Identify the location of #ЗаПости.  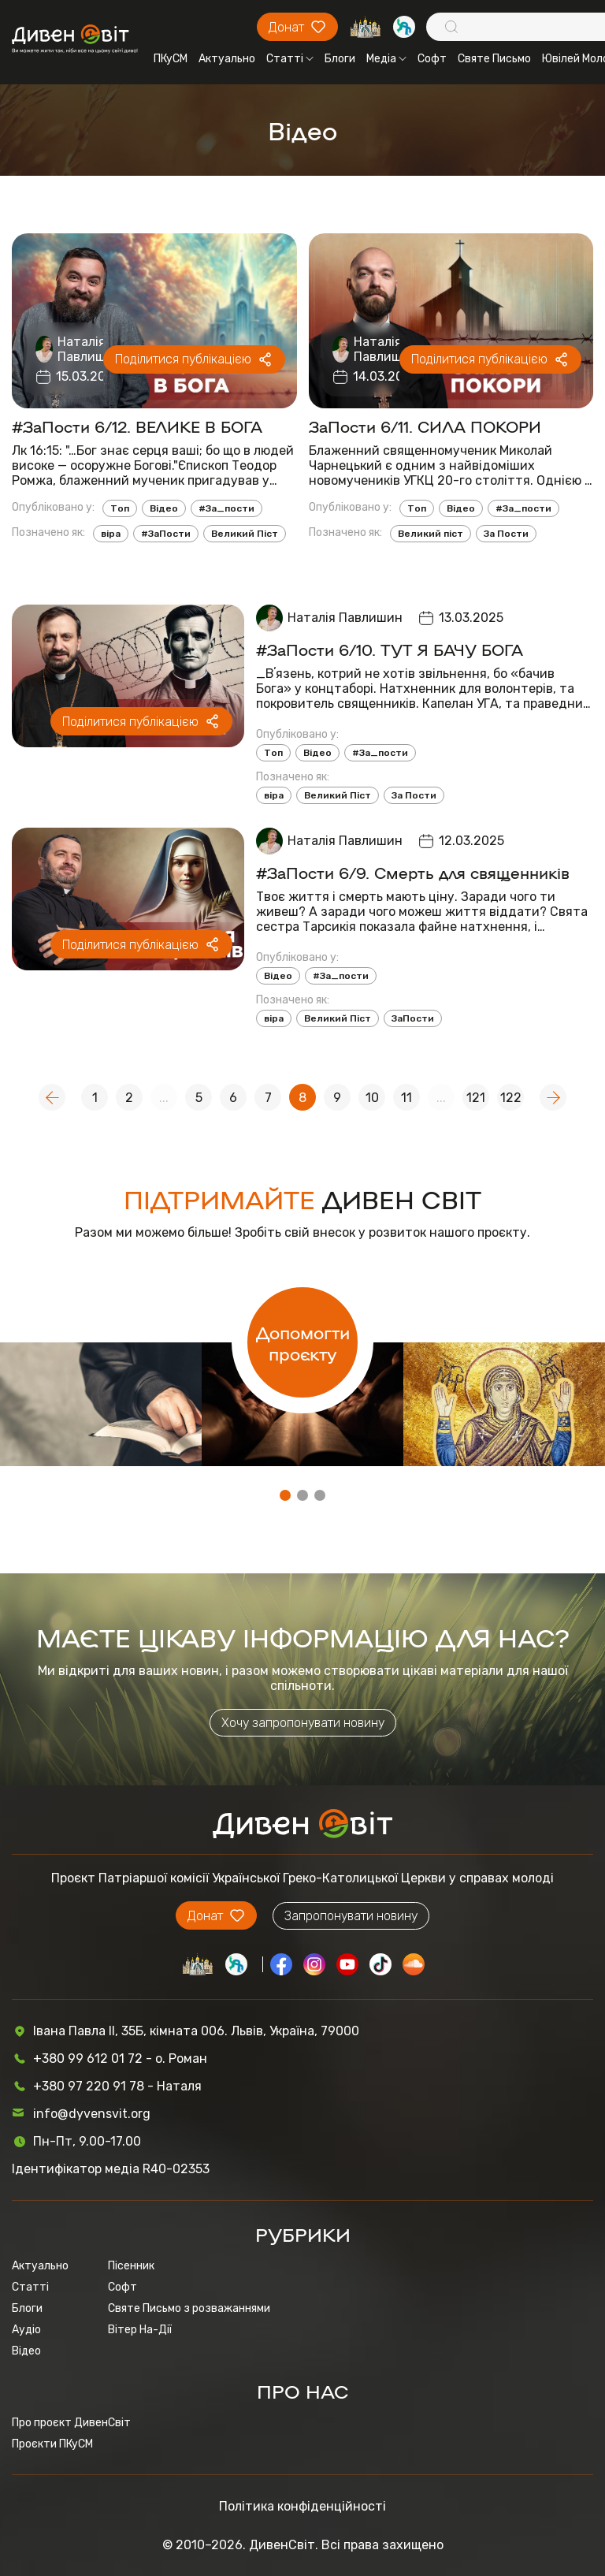
(166, 533).